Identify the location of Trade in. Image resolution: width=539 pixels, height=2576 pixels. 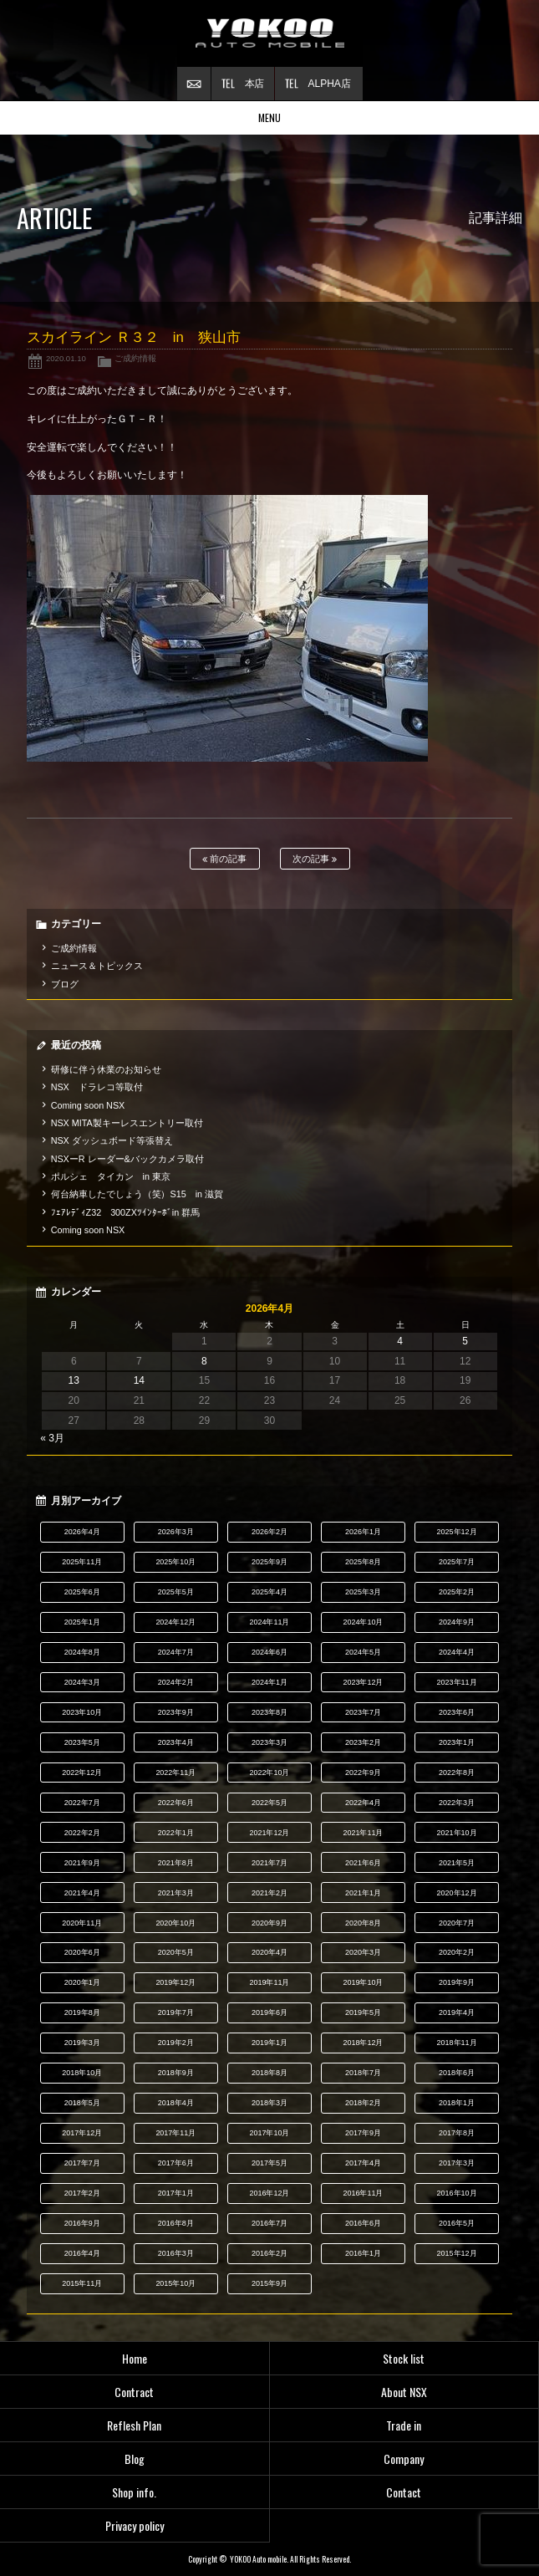
(403, 2425).